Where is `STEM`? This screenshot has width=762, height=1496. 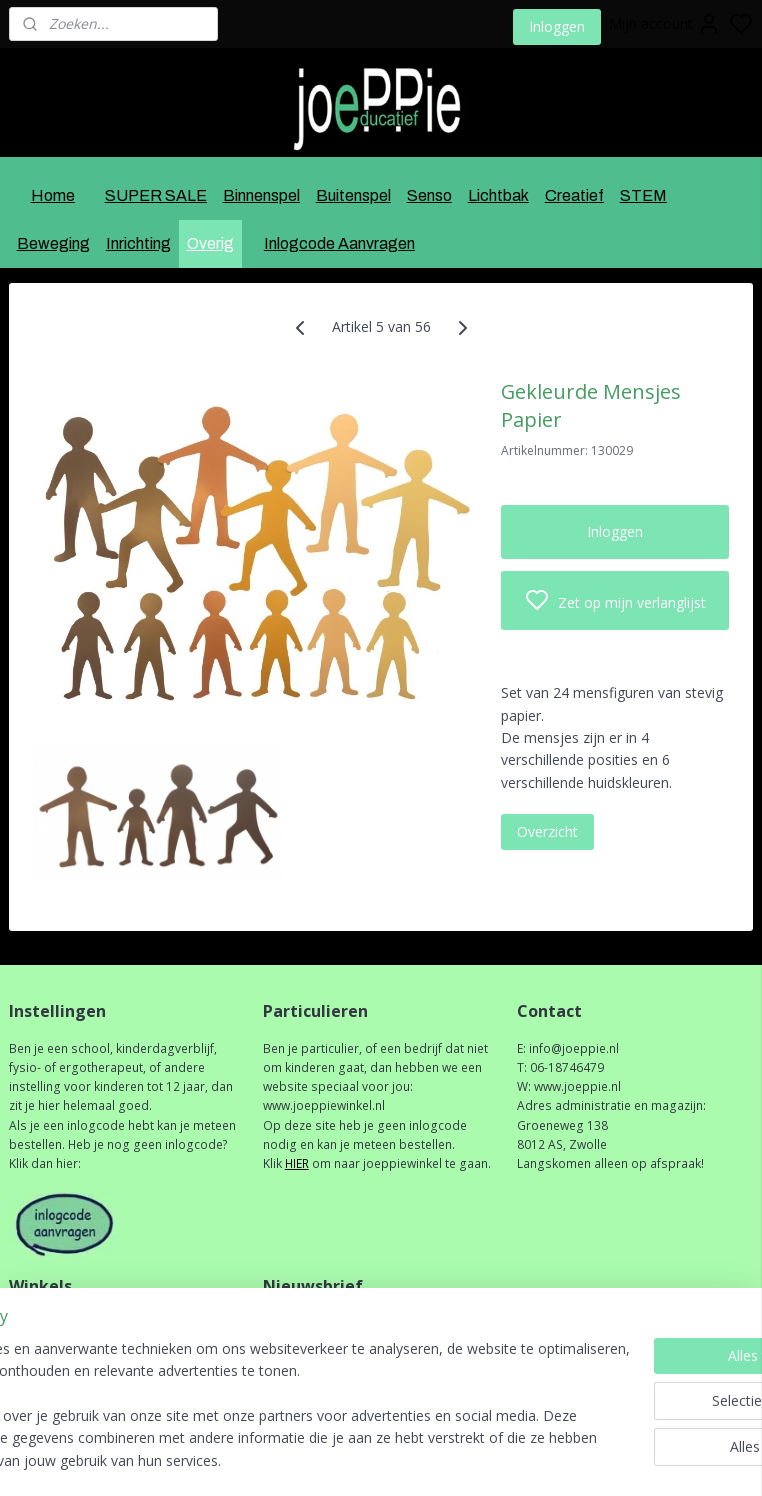 STEM is located at coordinates (643, 195).